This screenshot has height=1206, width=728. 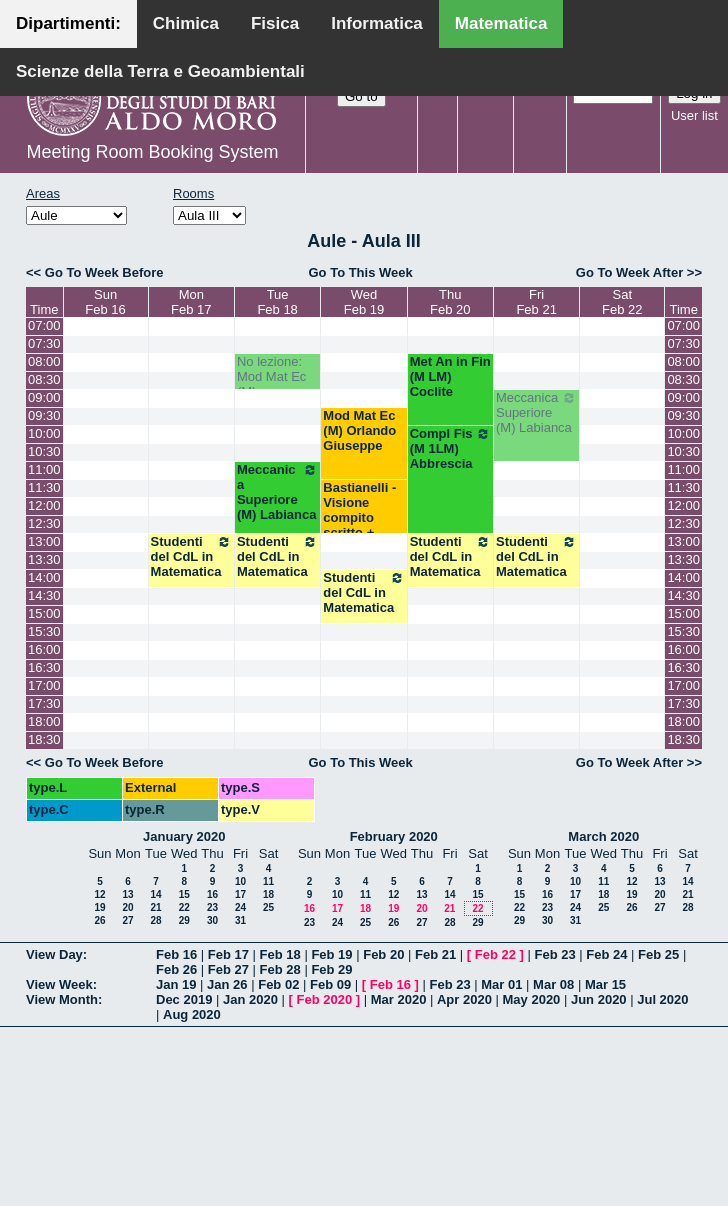 I want to click on MonFeb 17, so click(x=191, y=302).